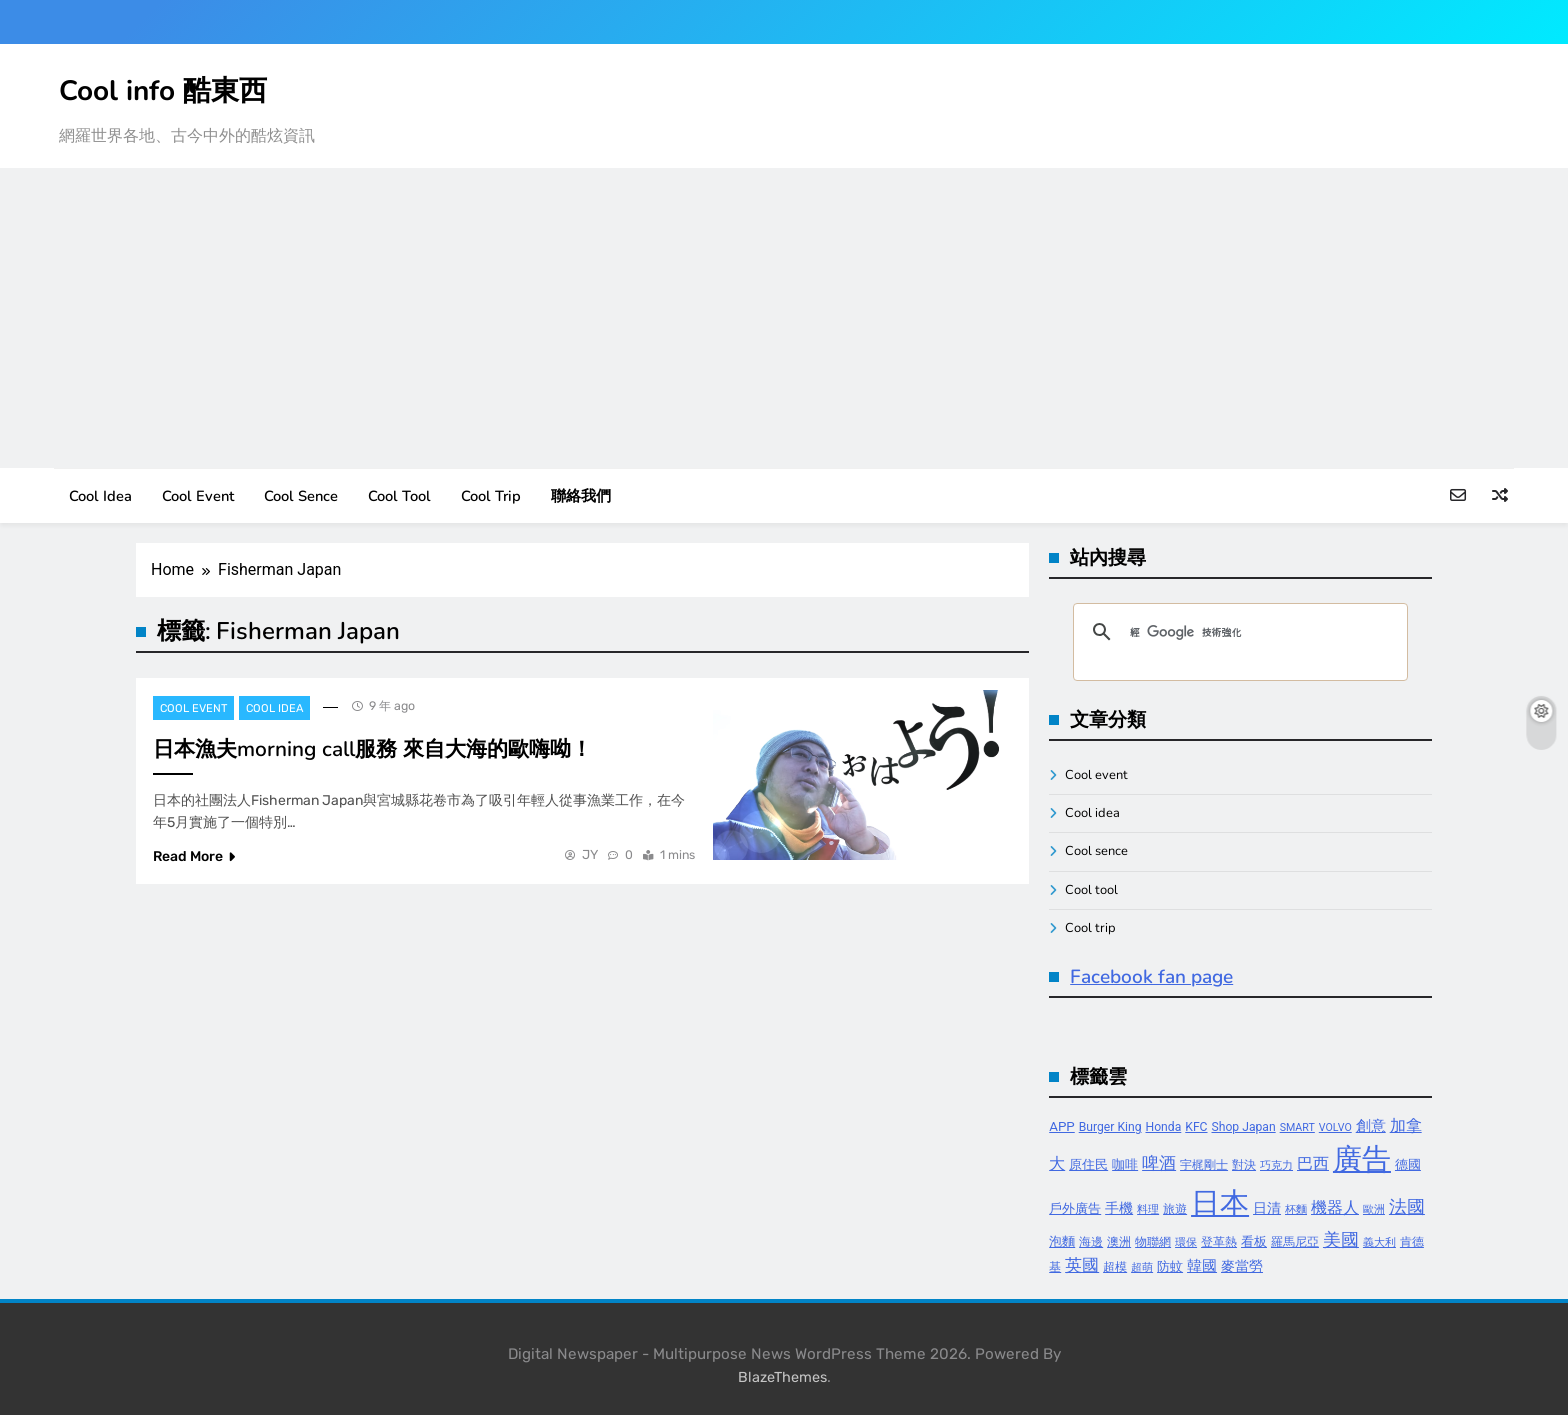 The width and height of the screenshot is (1568, 1415). I want to click on 羅馬尼亞 [羅馬尼亞 (4 個項目)], so click(1295, 1242).